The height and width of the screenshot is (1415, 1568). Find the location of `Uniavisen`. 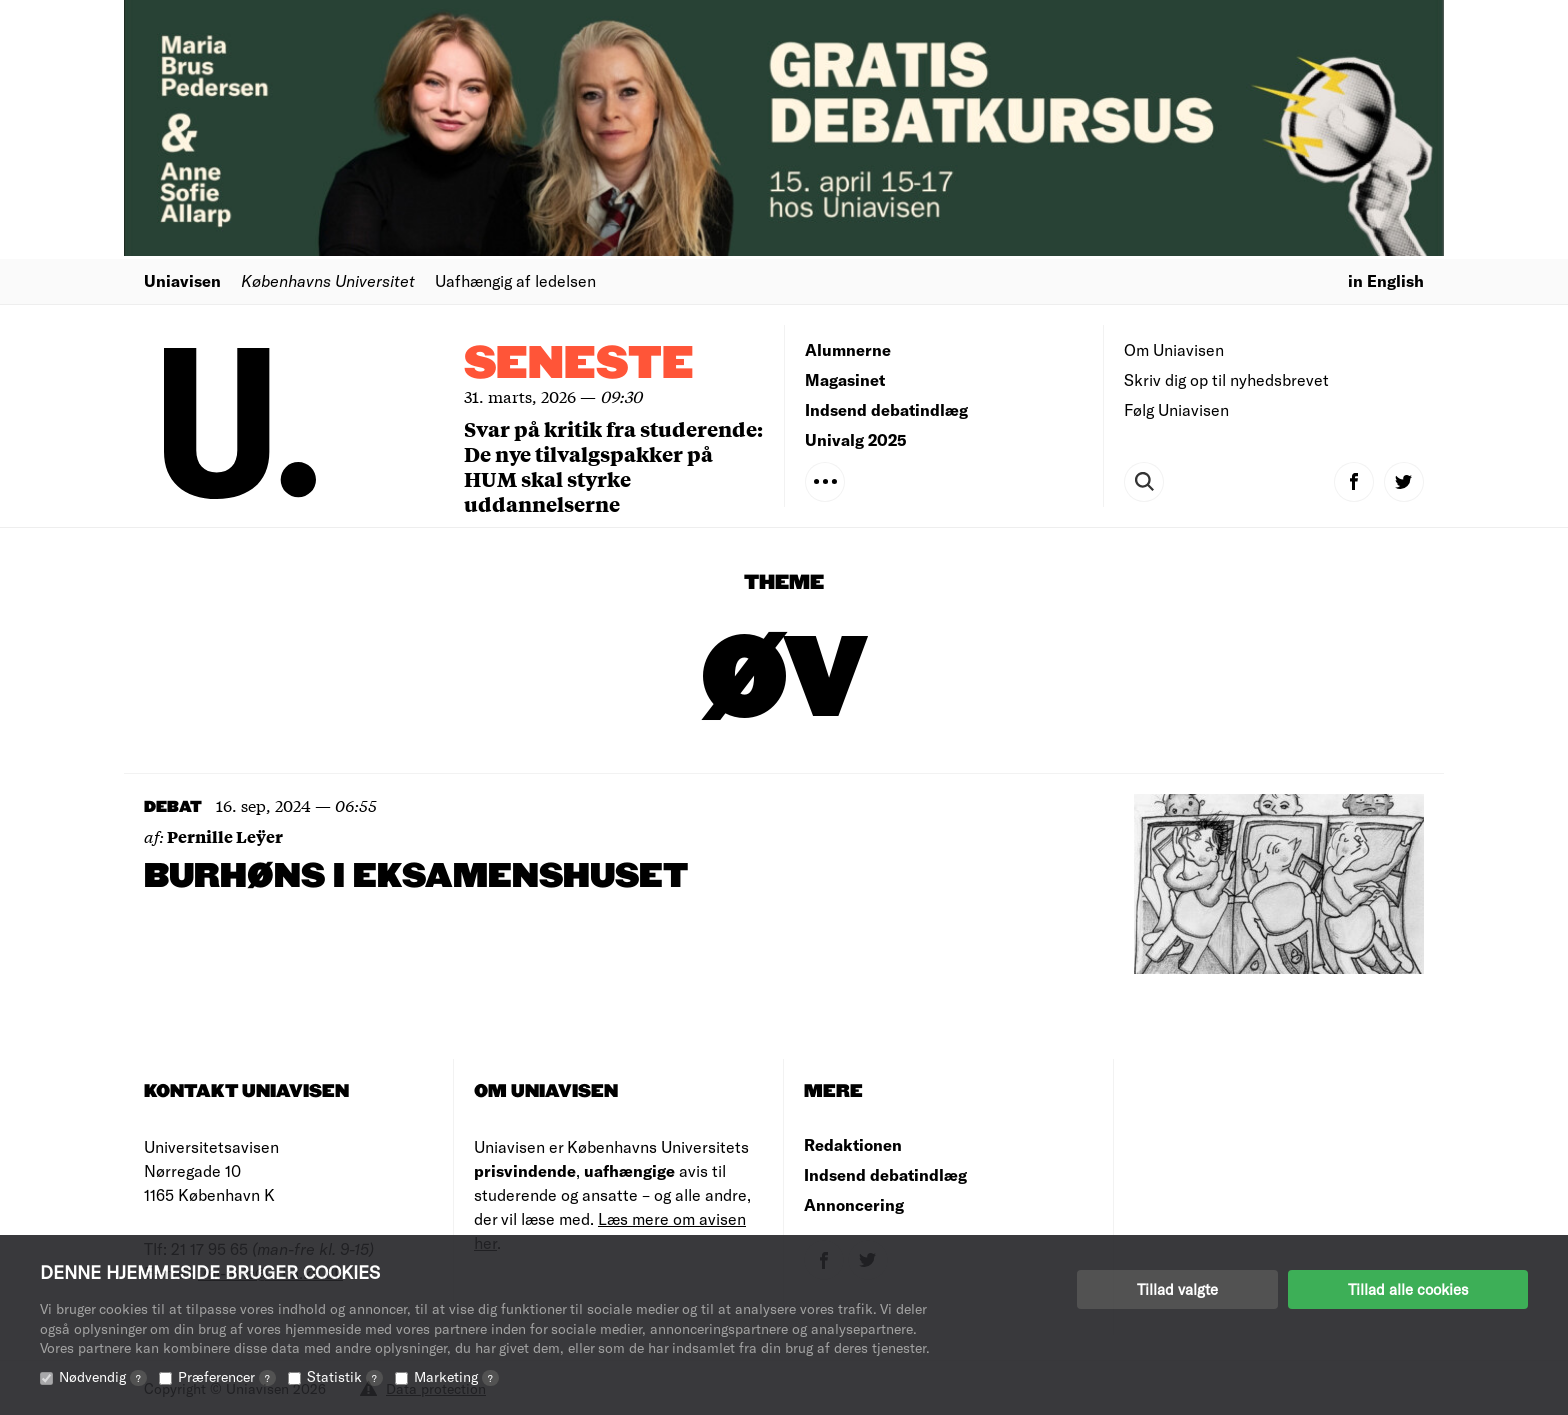

Uniavisen is located at coordinates (182, 280).